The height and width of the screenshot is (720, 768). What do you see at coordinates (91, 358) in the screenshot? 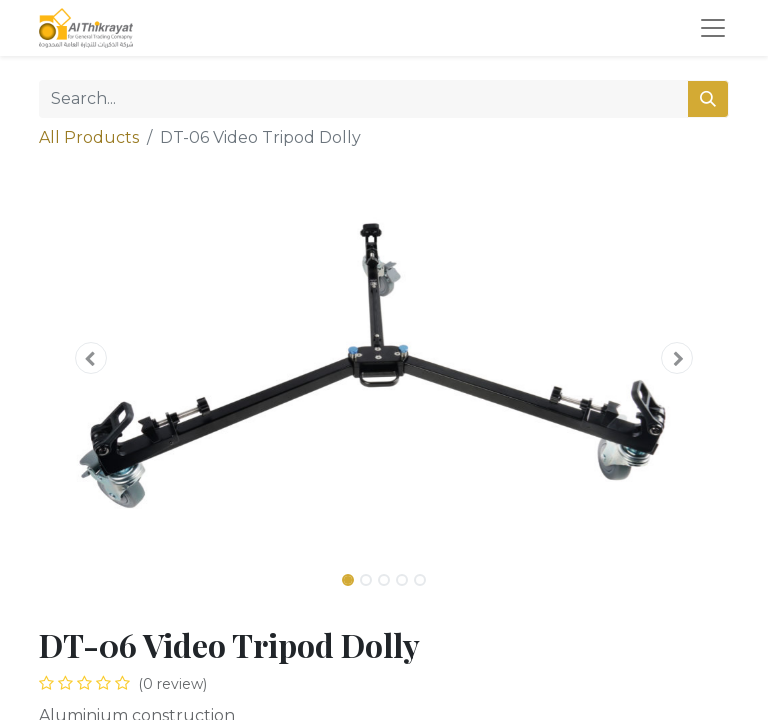
I see `[button]` at bounding box center [91, 358].